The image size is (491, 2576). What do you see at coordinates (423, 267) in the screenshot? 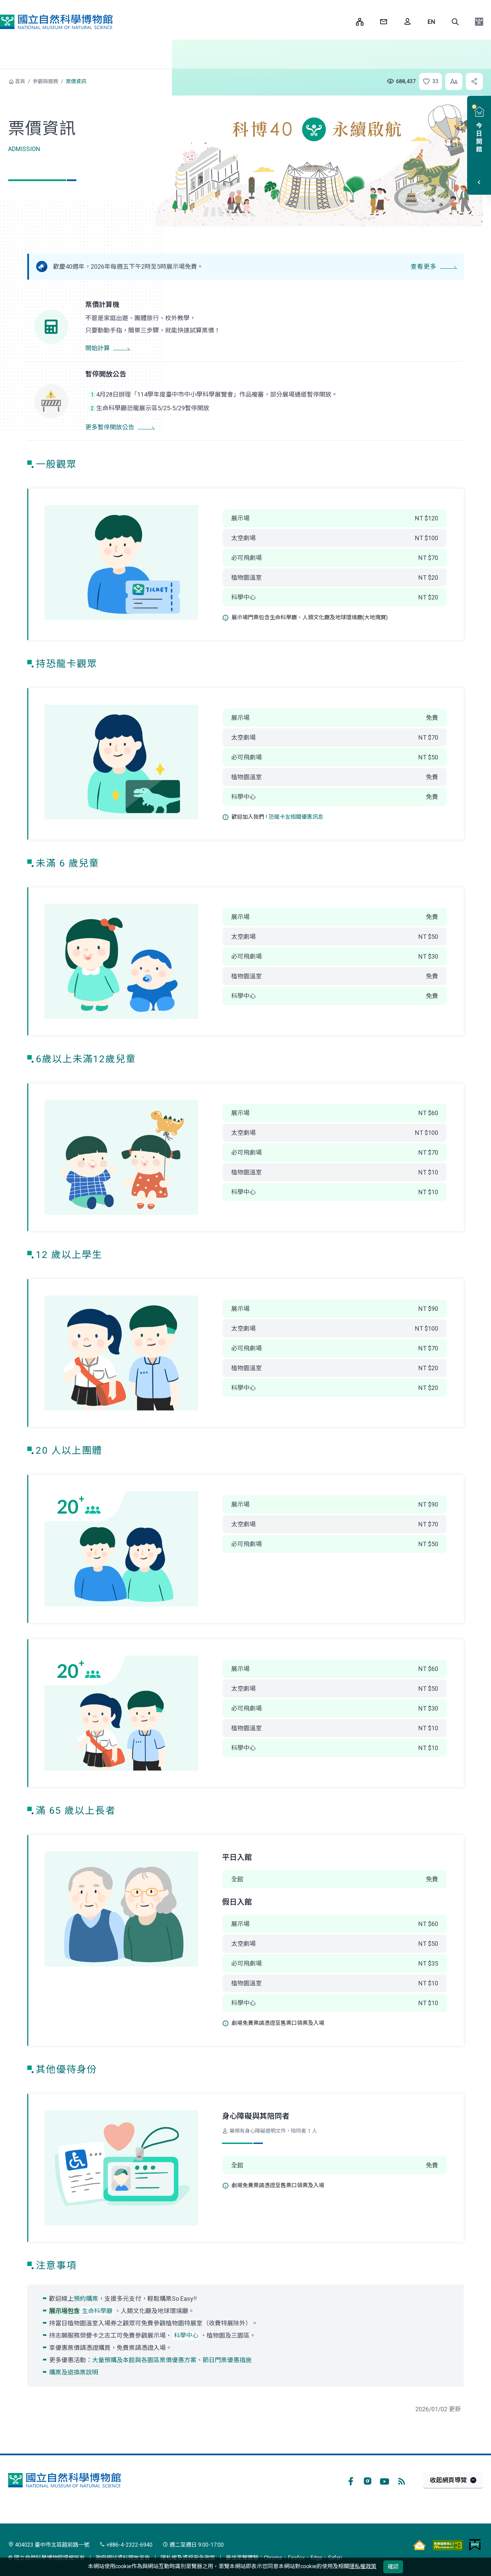
I see `查看更多` at bounding box center [423, 267].